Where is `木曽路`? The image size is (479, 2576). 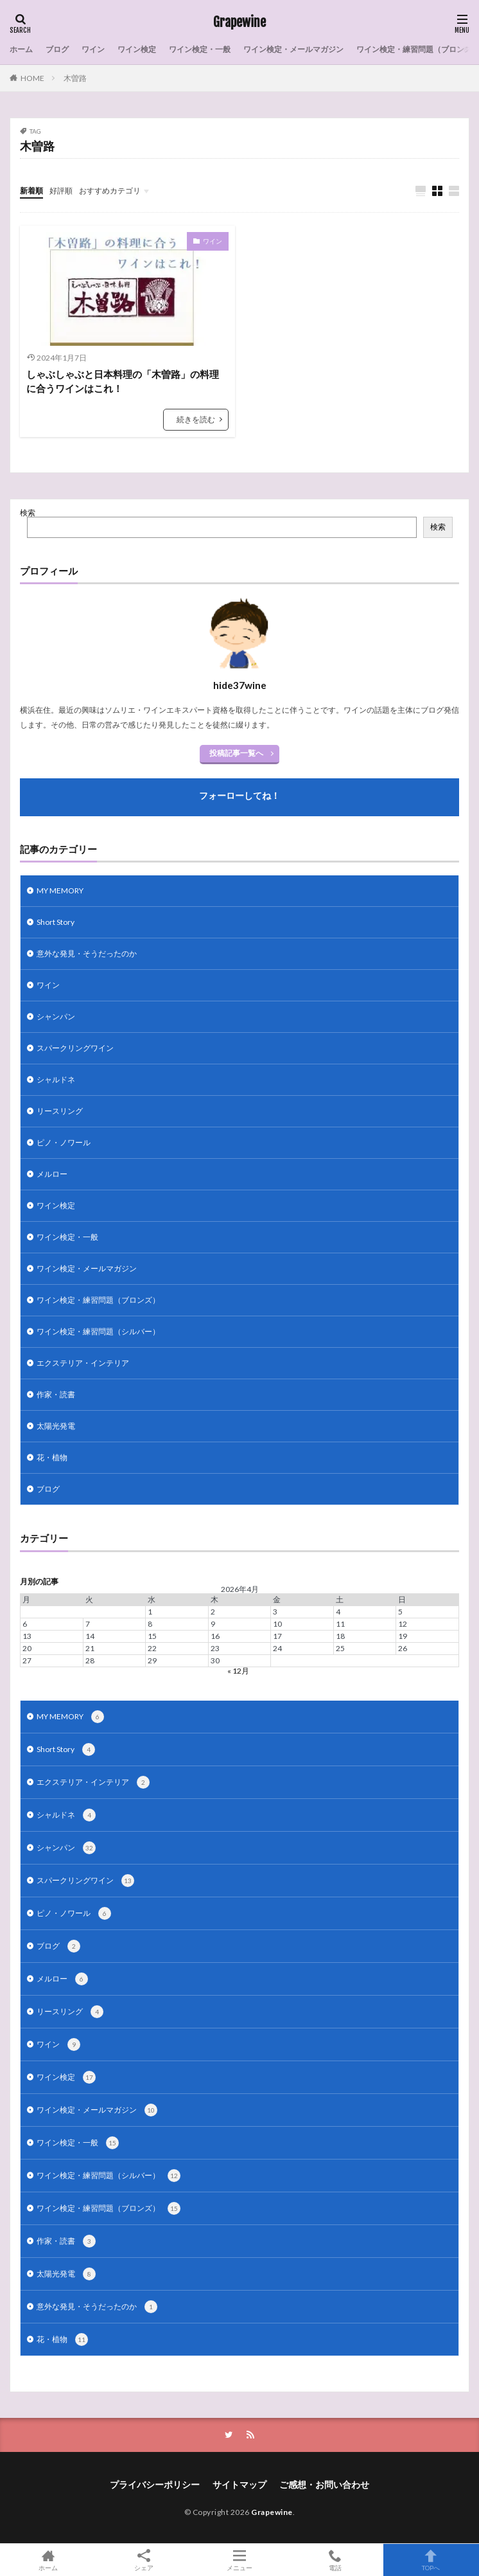 木曽路 is located at coordinates (75, 78).